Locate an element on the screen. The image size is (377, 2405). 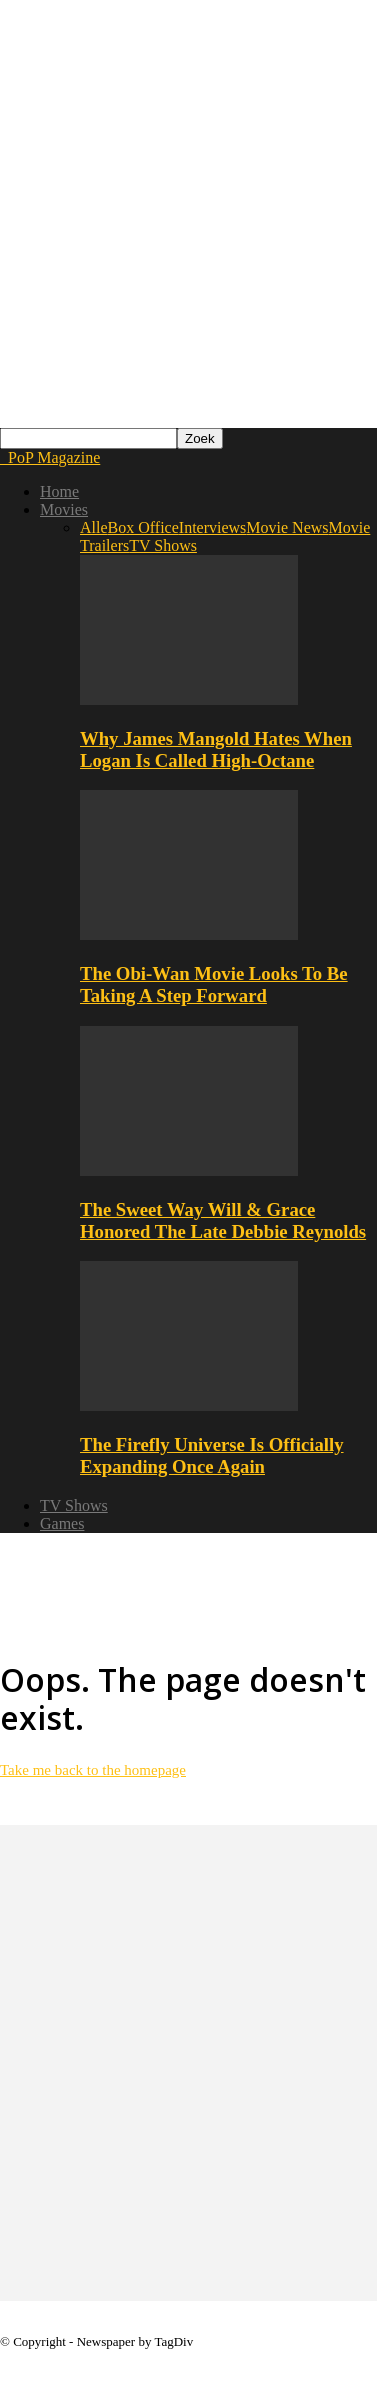
TV Shows is located at coordinates (163, 545).